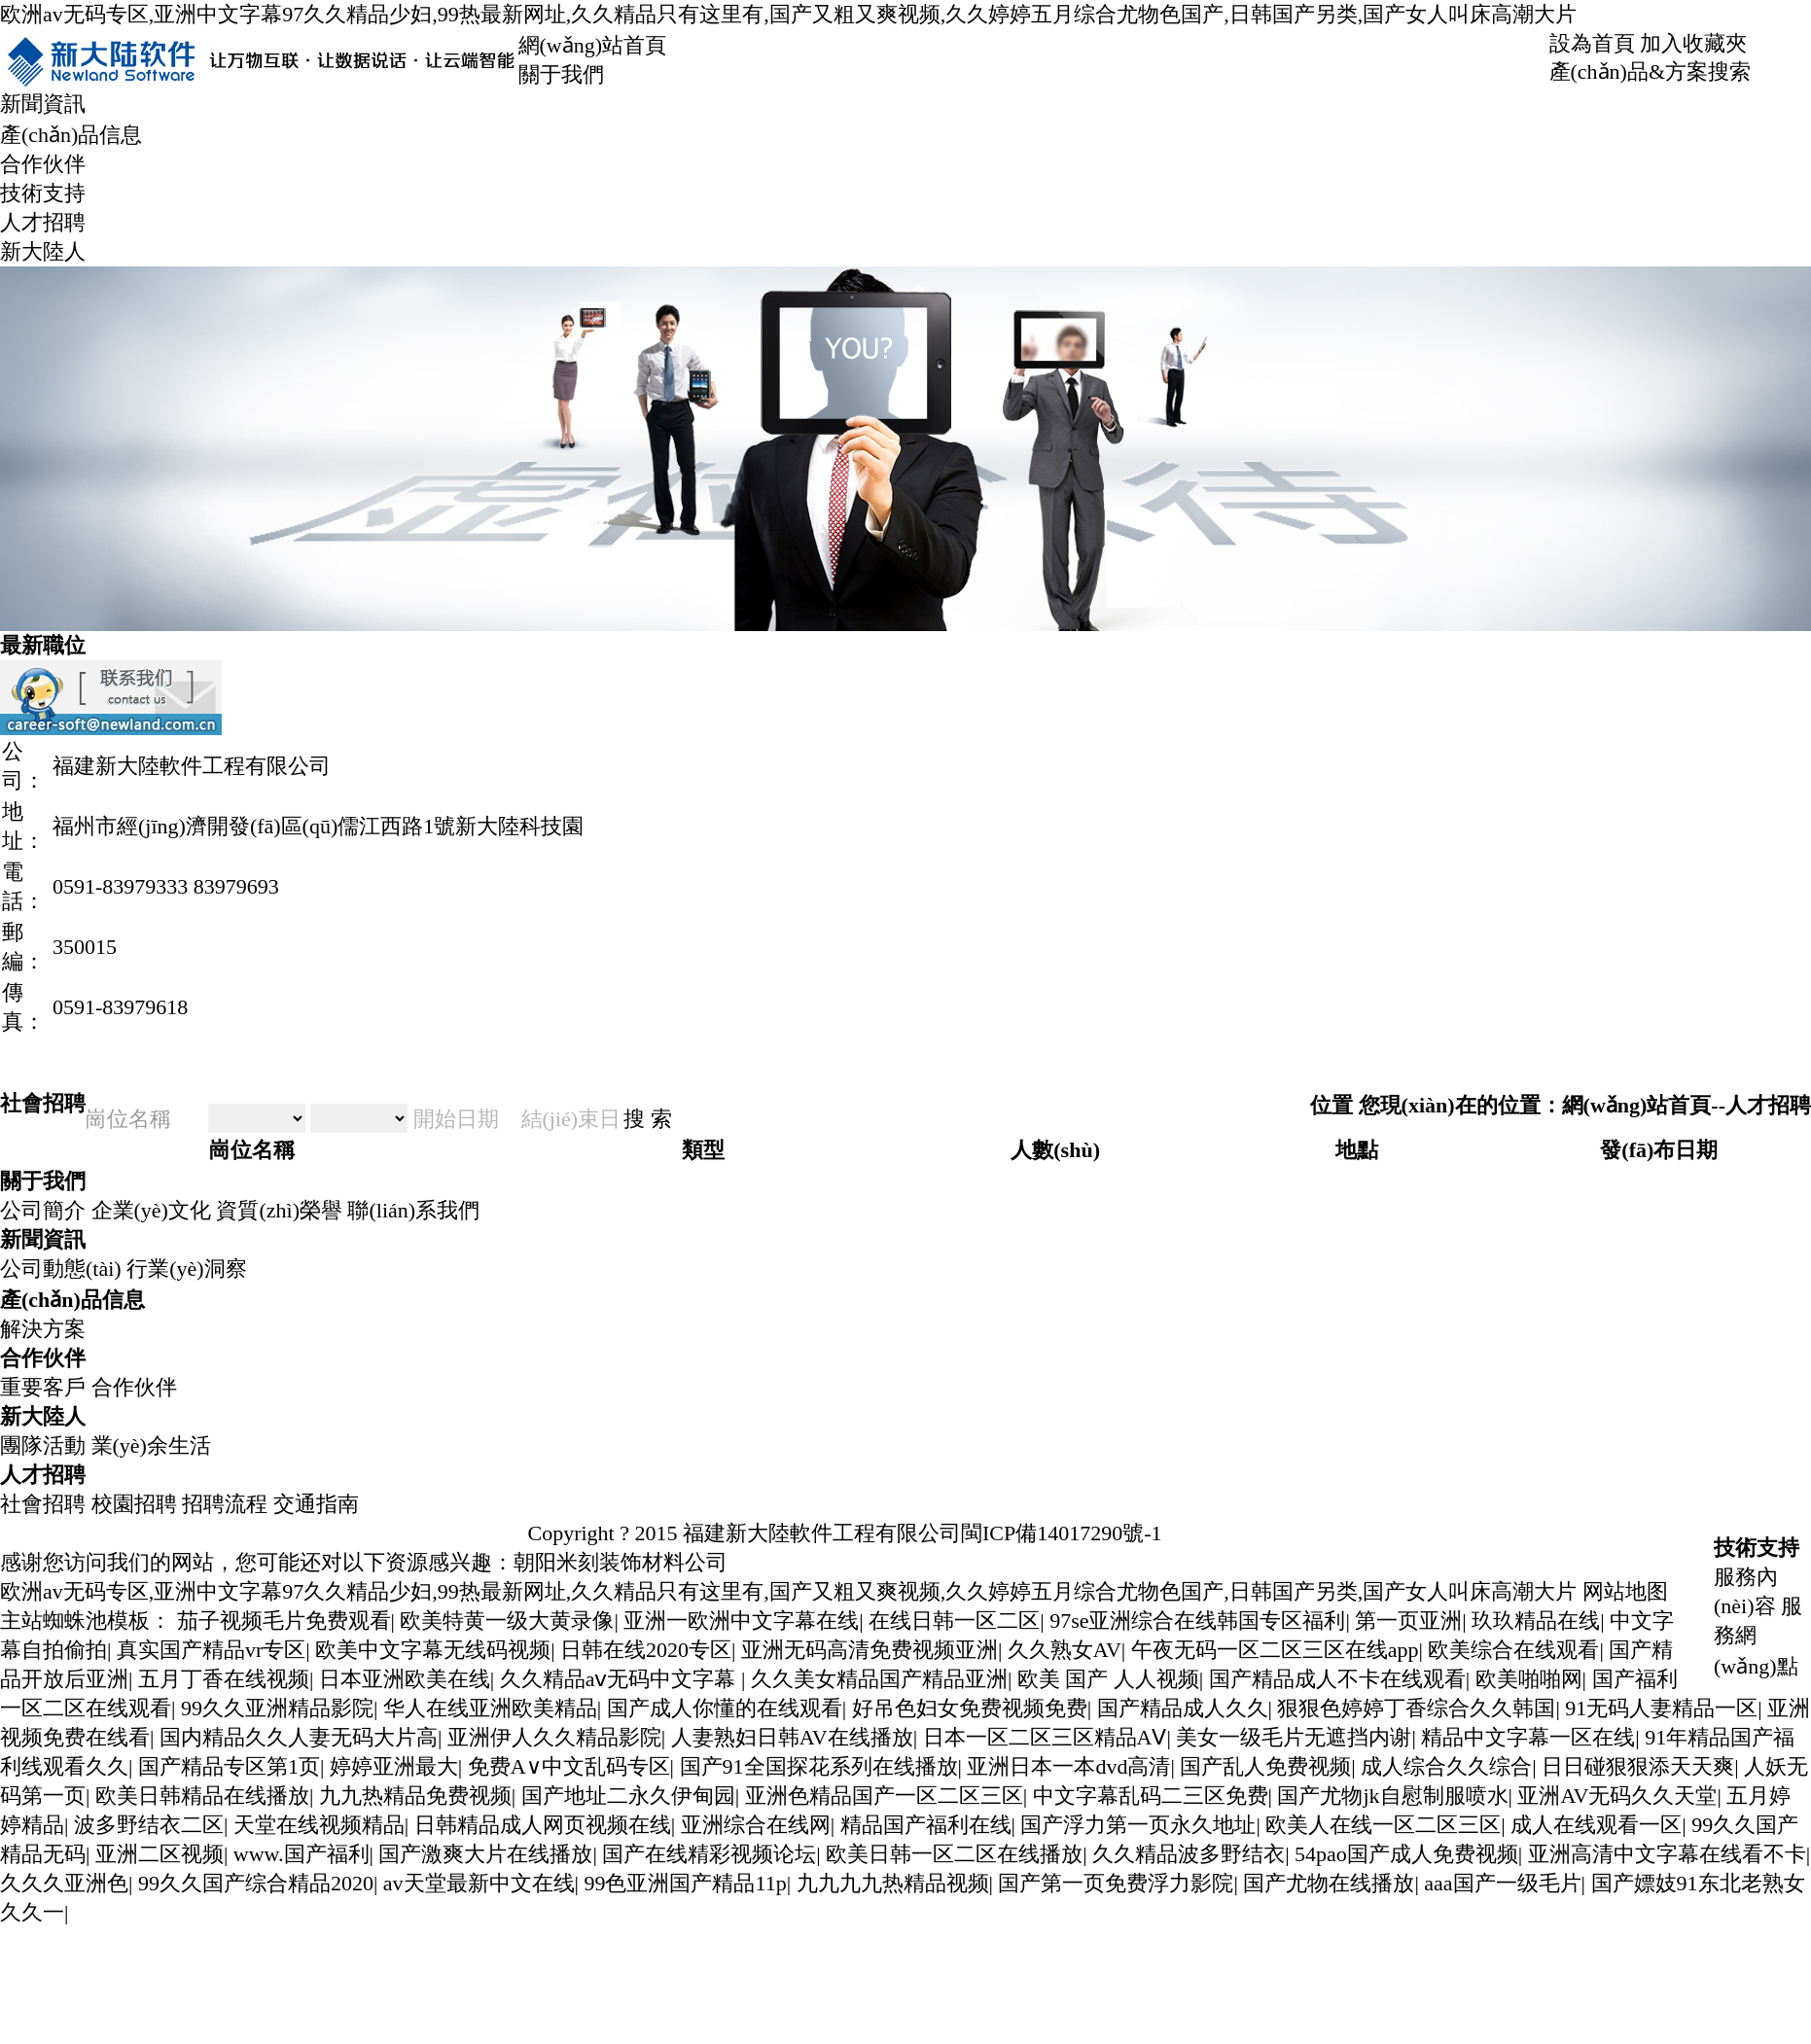 The image size is (1811, 2044). What do you see at coordinates (43, 164) in the screenshot?
I see `合作伙伴` at bounding box center [43, 164].